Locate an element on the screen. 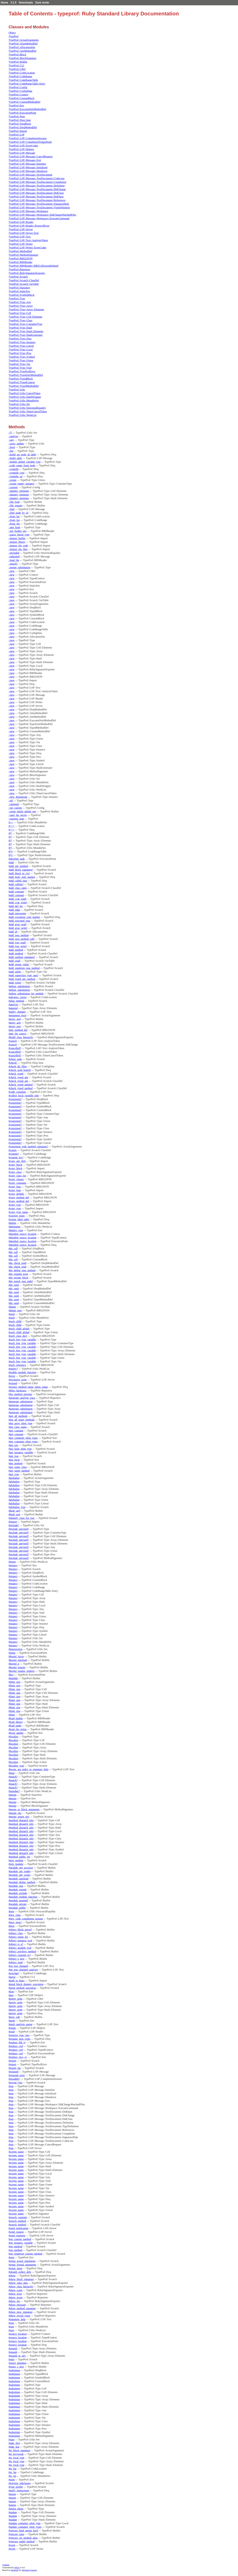 Image resolution: width=238 pixels, height=2576 pixels. #reusable? is located at coordinates (14, 2079).